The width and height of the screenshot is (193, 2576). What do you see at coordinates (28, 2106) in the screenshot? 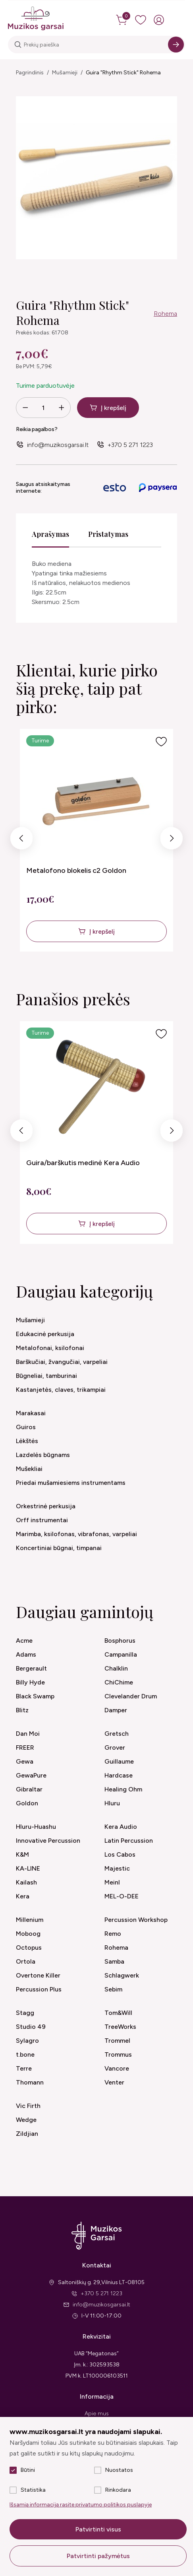
I see `Vic Firth` at bounding box center [28, 2106].